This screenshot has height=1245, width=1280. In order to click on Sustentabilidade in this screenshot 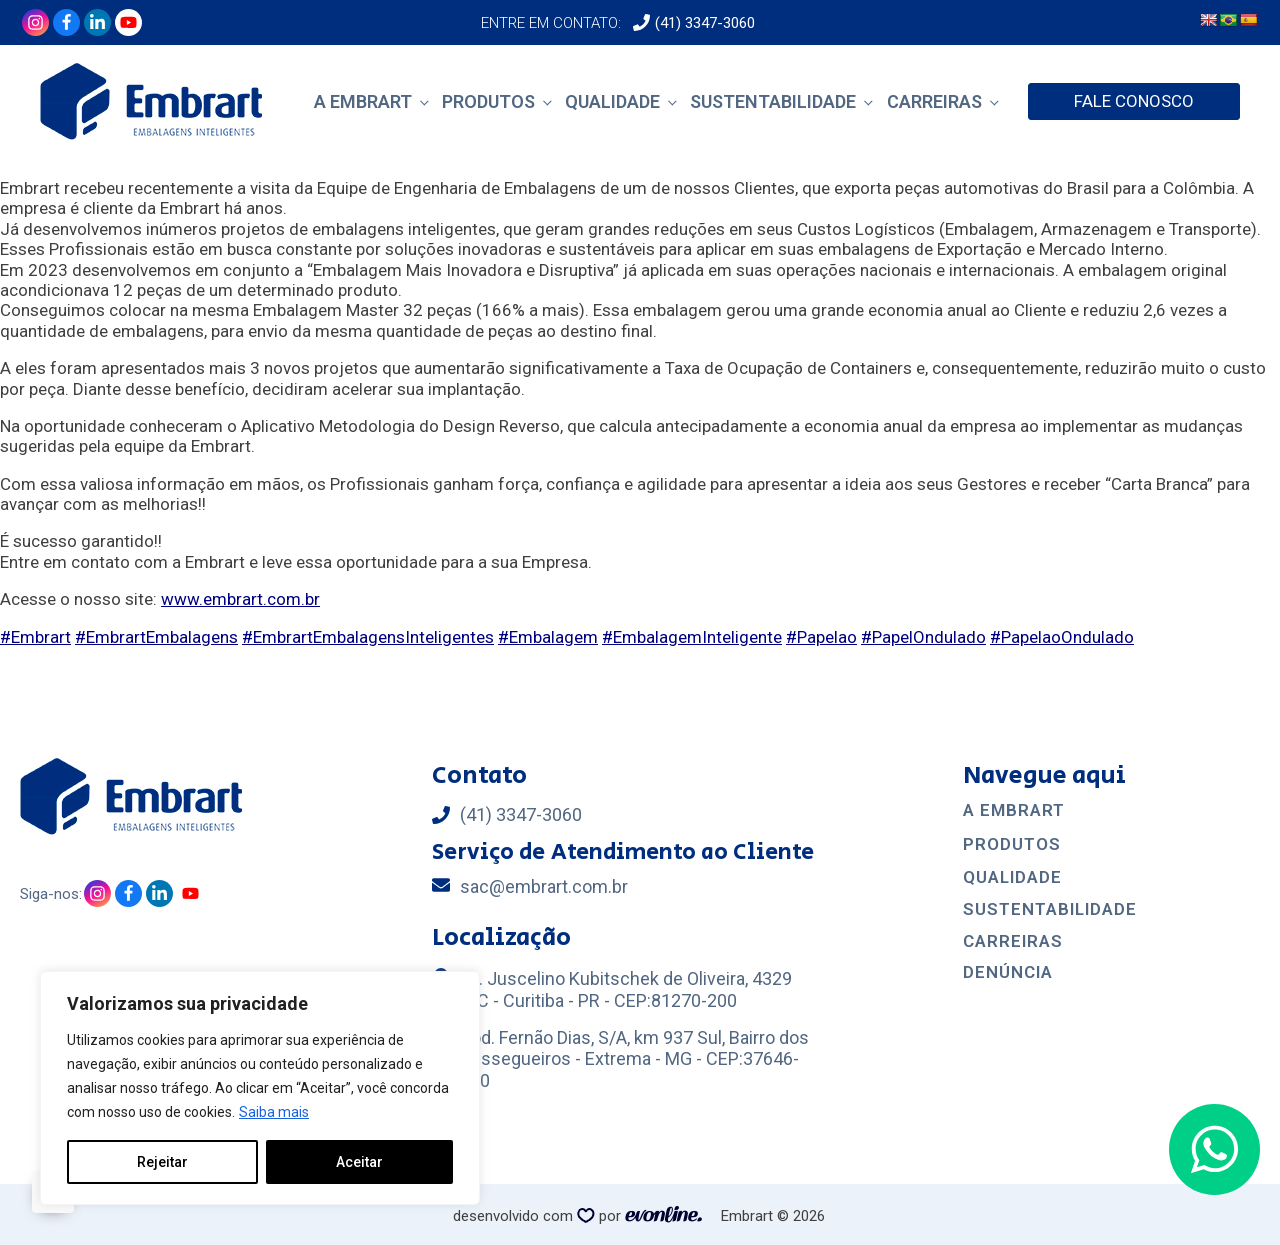, I will do `click(773, 101)`.